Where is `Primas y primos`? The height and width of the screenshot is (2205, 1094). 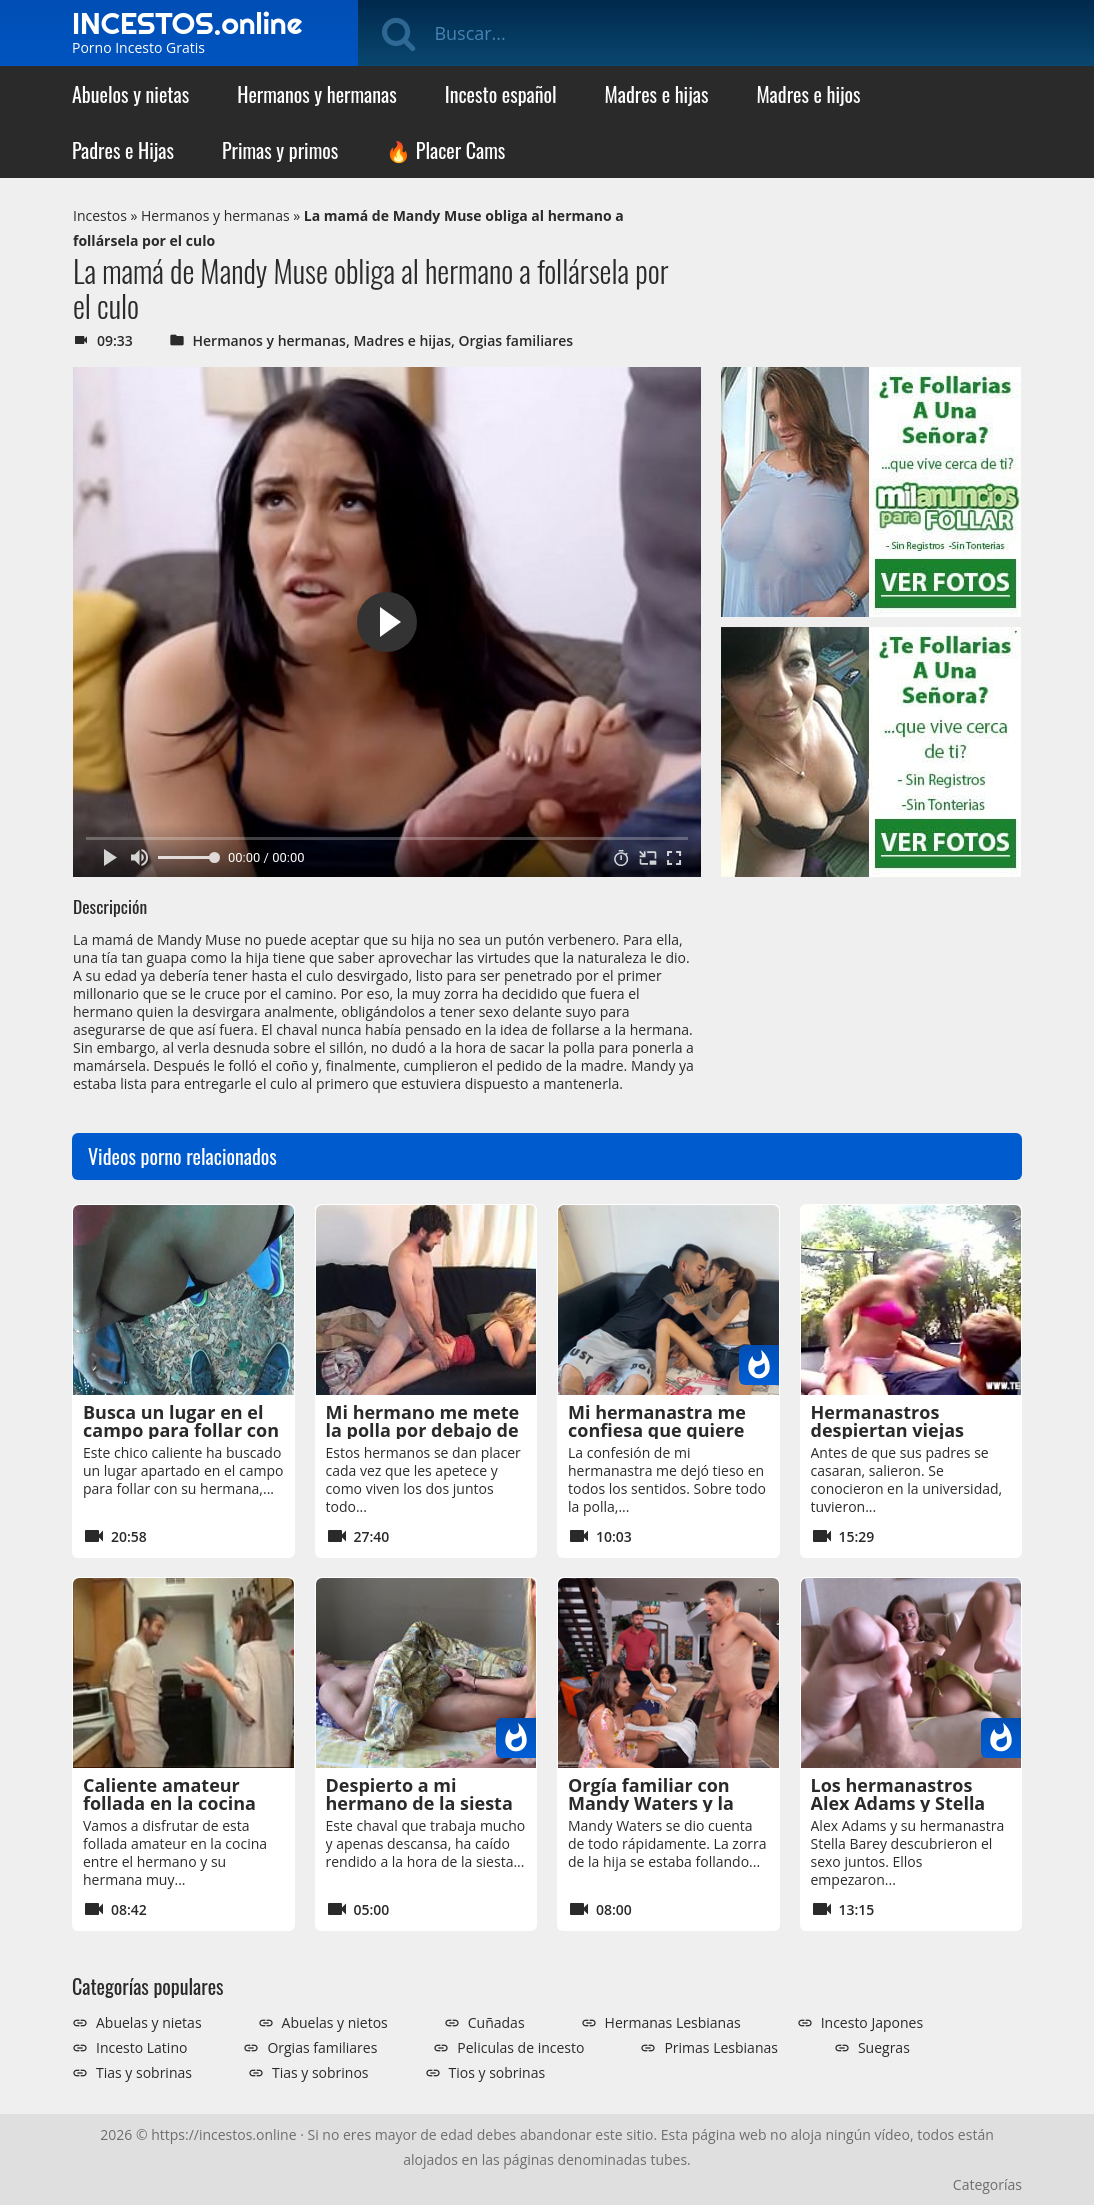
Primas y primos is located at coordinates (280, 150).